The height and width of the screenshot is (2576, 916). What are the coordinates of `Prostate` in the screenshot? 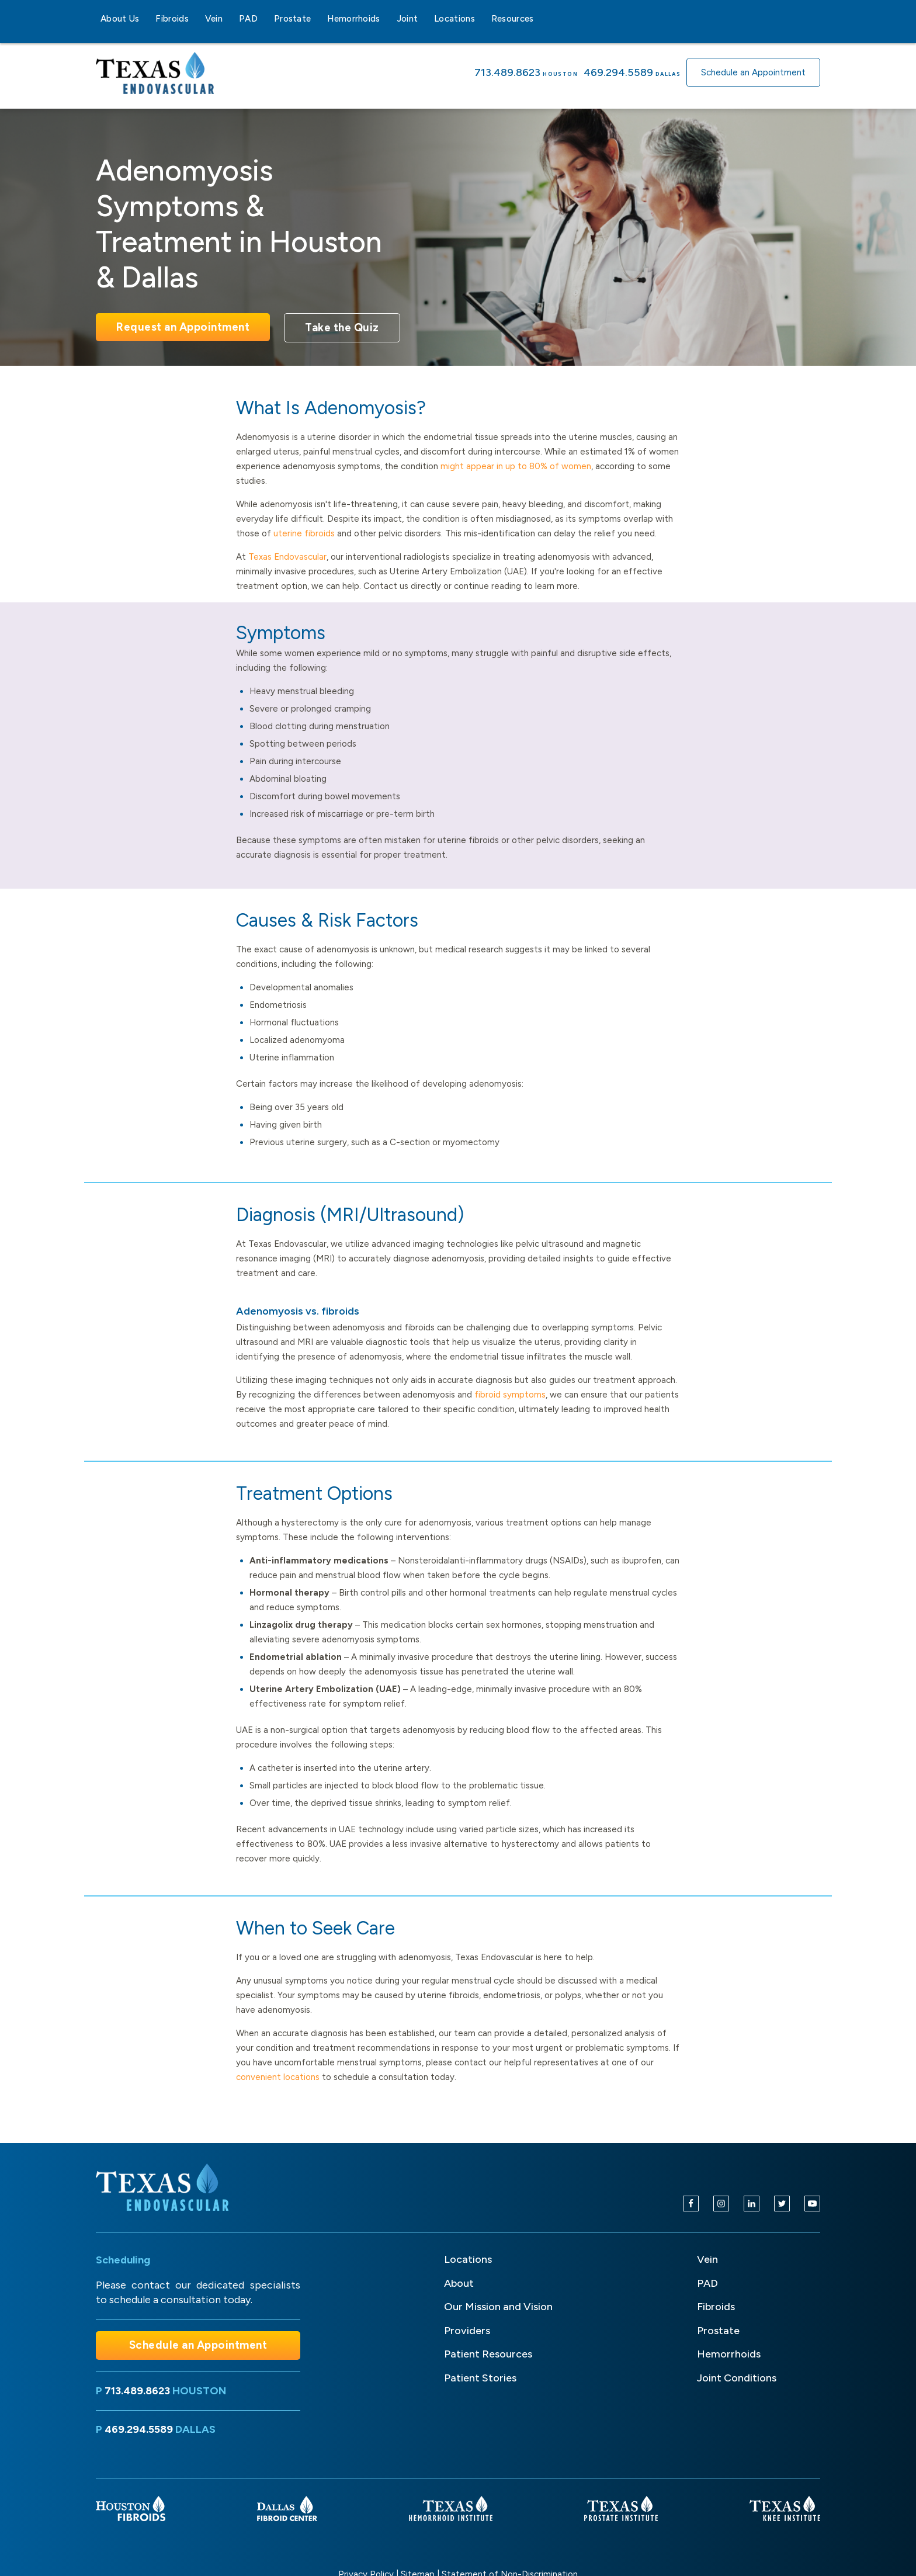 It's located at (292, 18).